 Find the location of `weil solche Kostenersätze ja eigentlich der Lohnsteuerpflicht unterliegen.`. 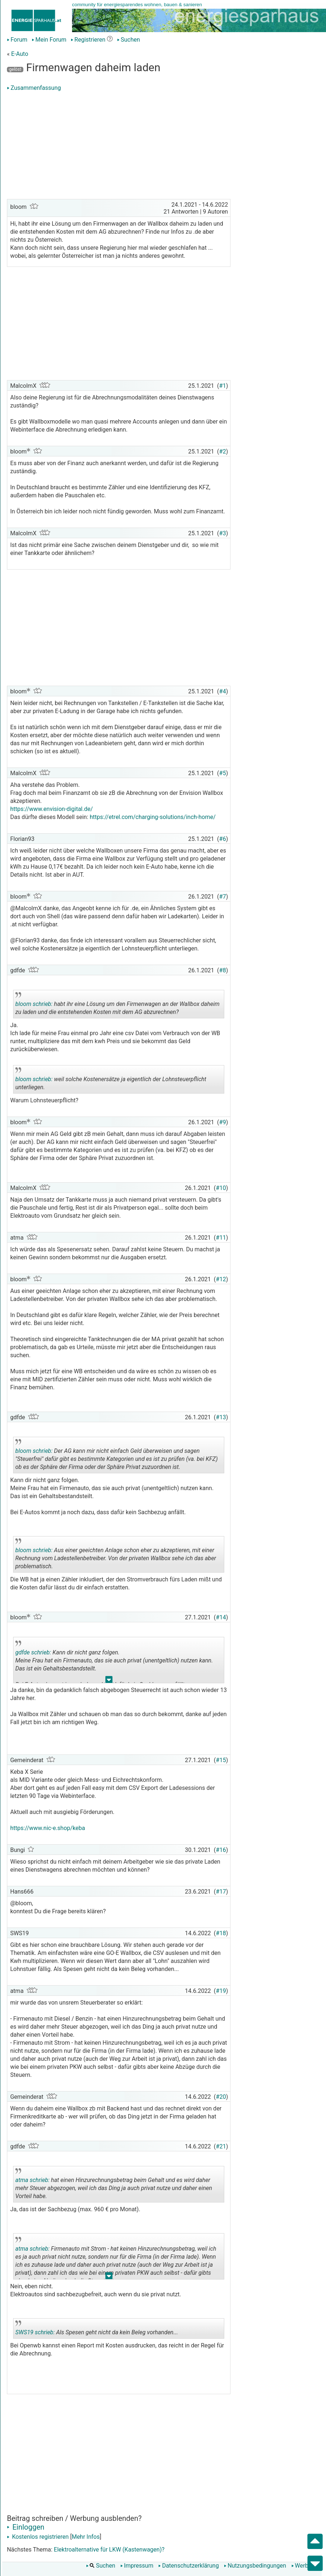

weil solche Kostenersätze ja eigentlich der Lohnsteuerpflicht unterliegen. is located at coordinates (110, 1080).